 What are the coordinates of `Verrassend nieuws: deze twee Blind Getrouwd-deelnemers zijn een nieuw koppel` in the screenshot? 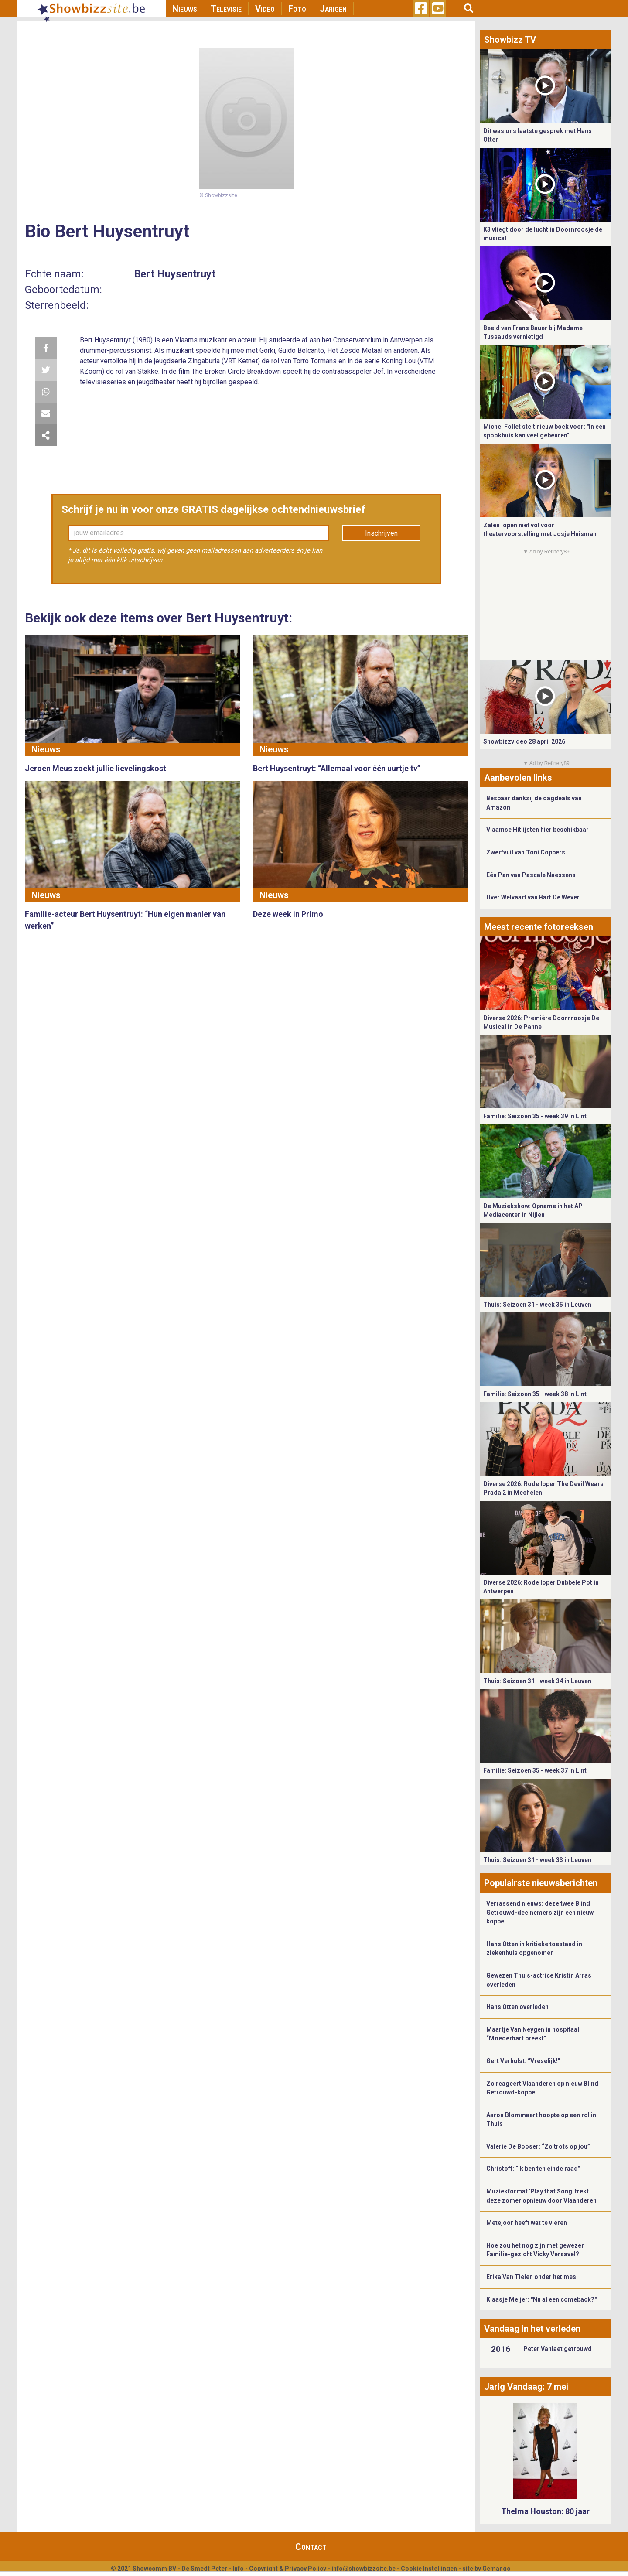 It's located at (540, 1912).